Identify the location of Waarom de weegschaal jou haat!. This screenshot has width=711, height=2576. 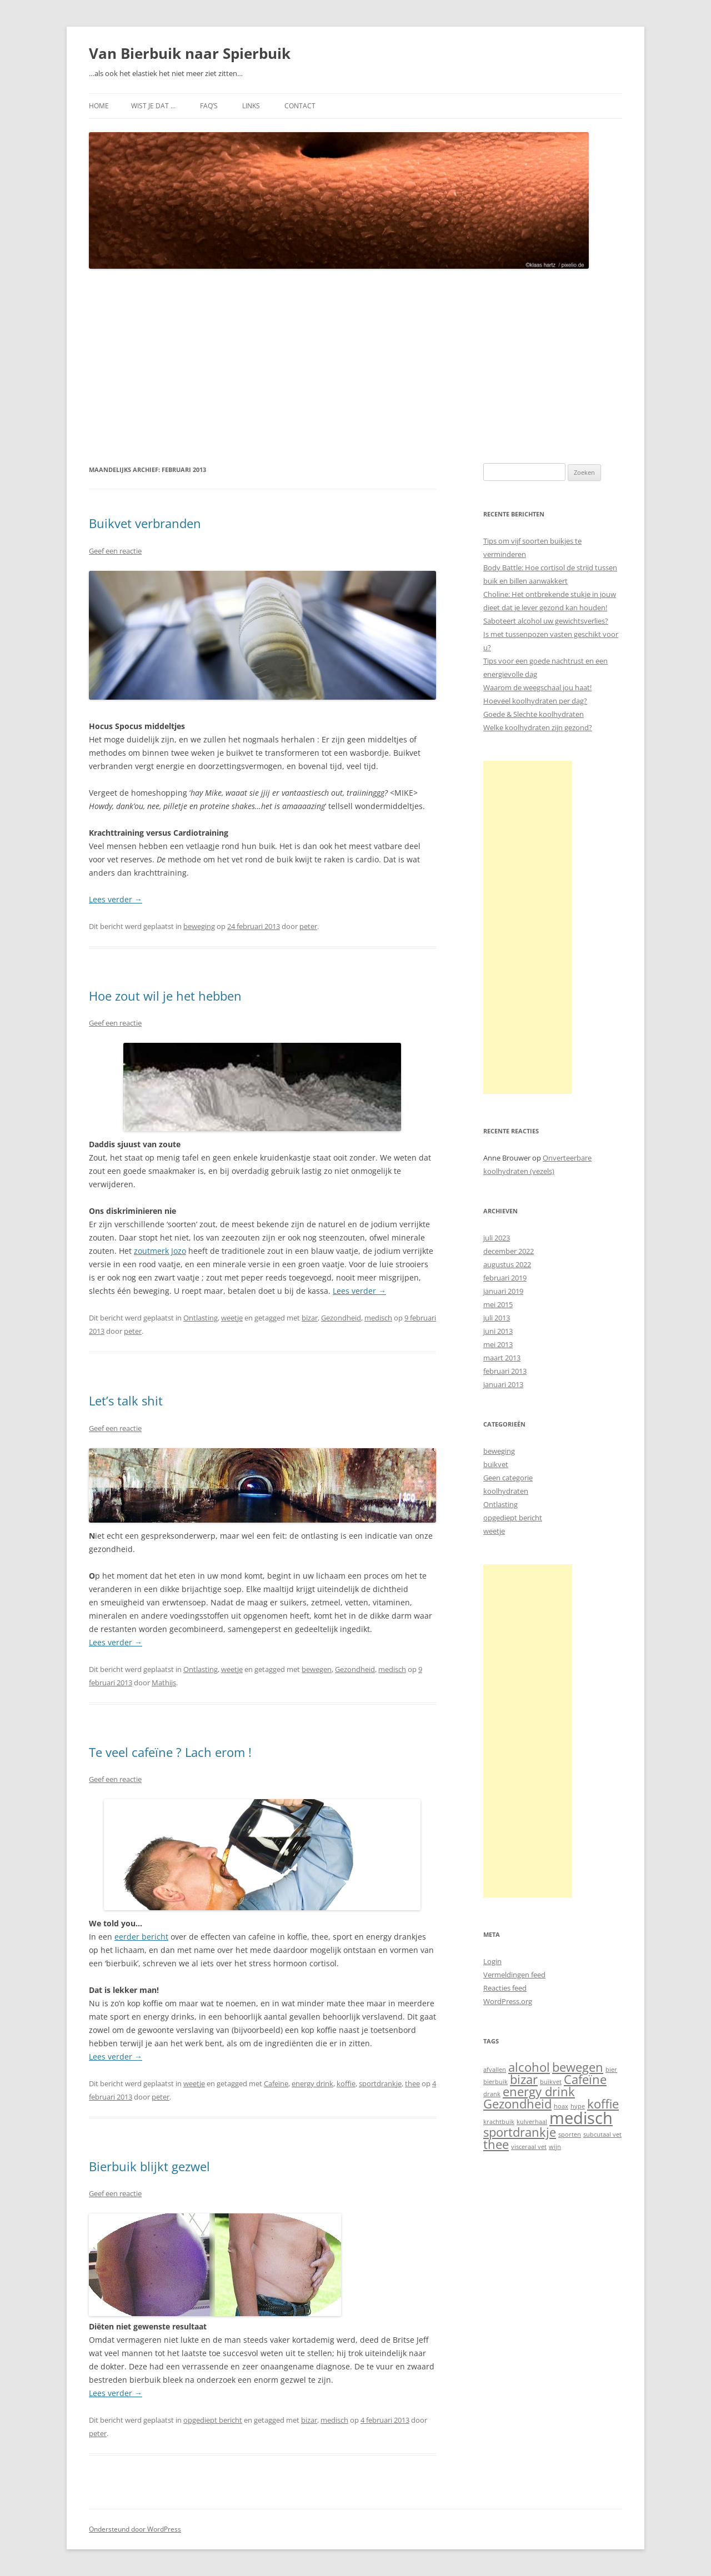
(537, 687).